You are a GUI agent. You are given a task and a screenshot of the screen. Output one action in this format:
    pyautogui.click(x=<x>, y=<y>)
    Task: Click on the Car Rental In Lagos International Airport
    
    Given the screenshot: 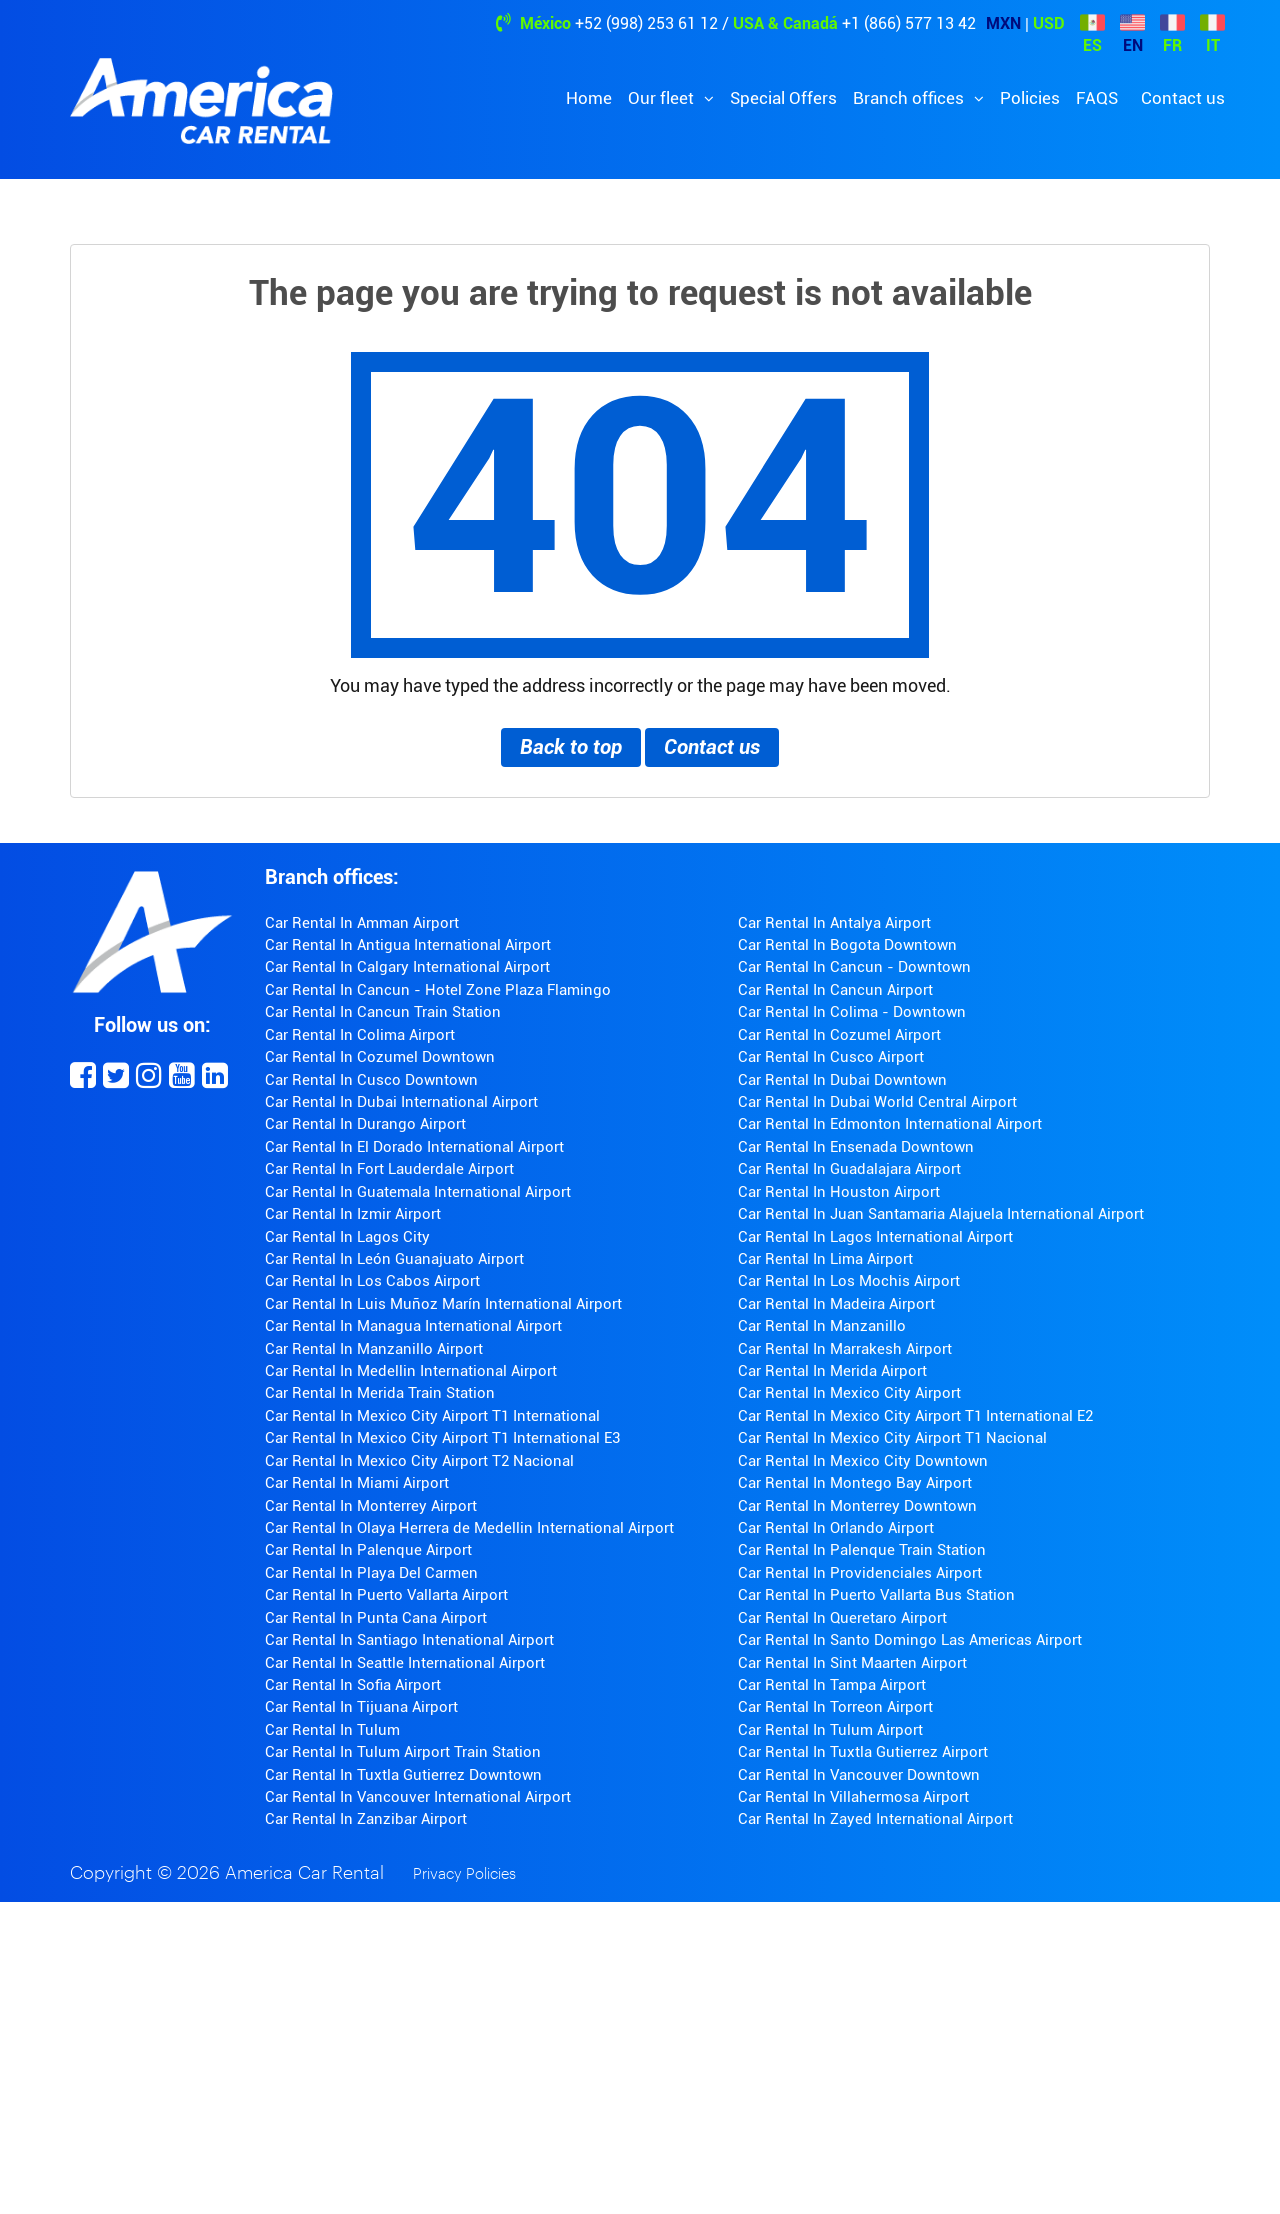 What is the action you would take?
    pyautogui.click(x=875, y=1237)
    